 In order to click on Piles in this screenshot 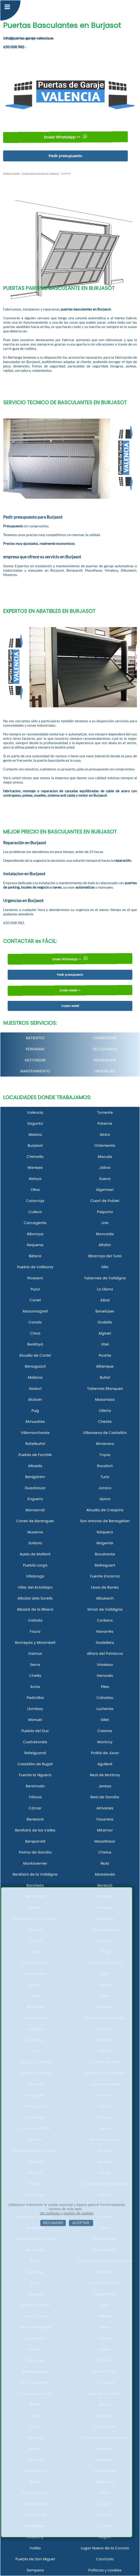, I will do `click(105, 1686)`.